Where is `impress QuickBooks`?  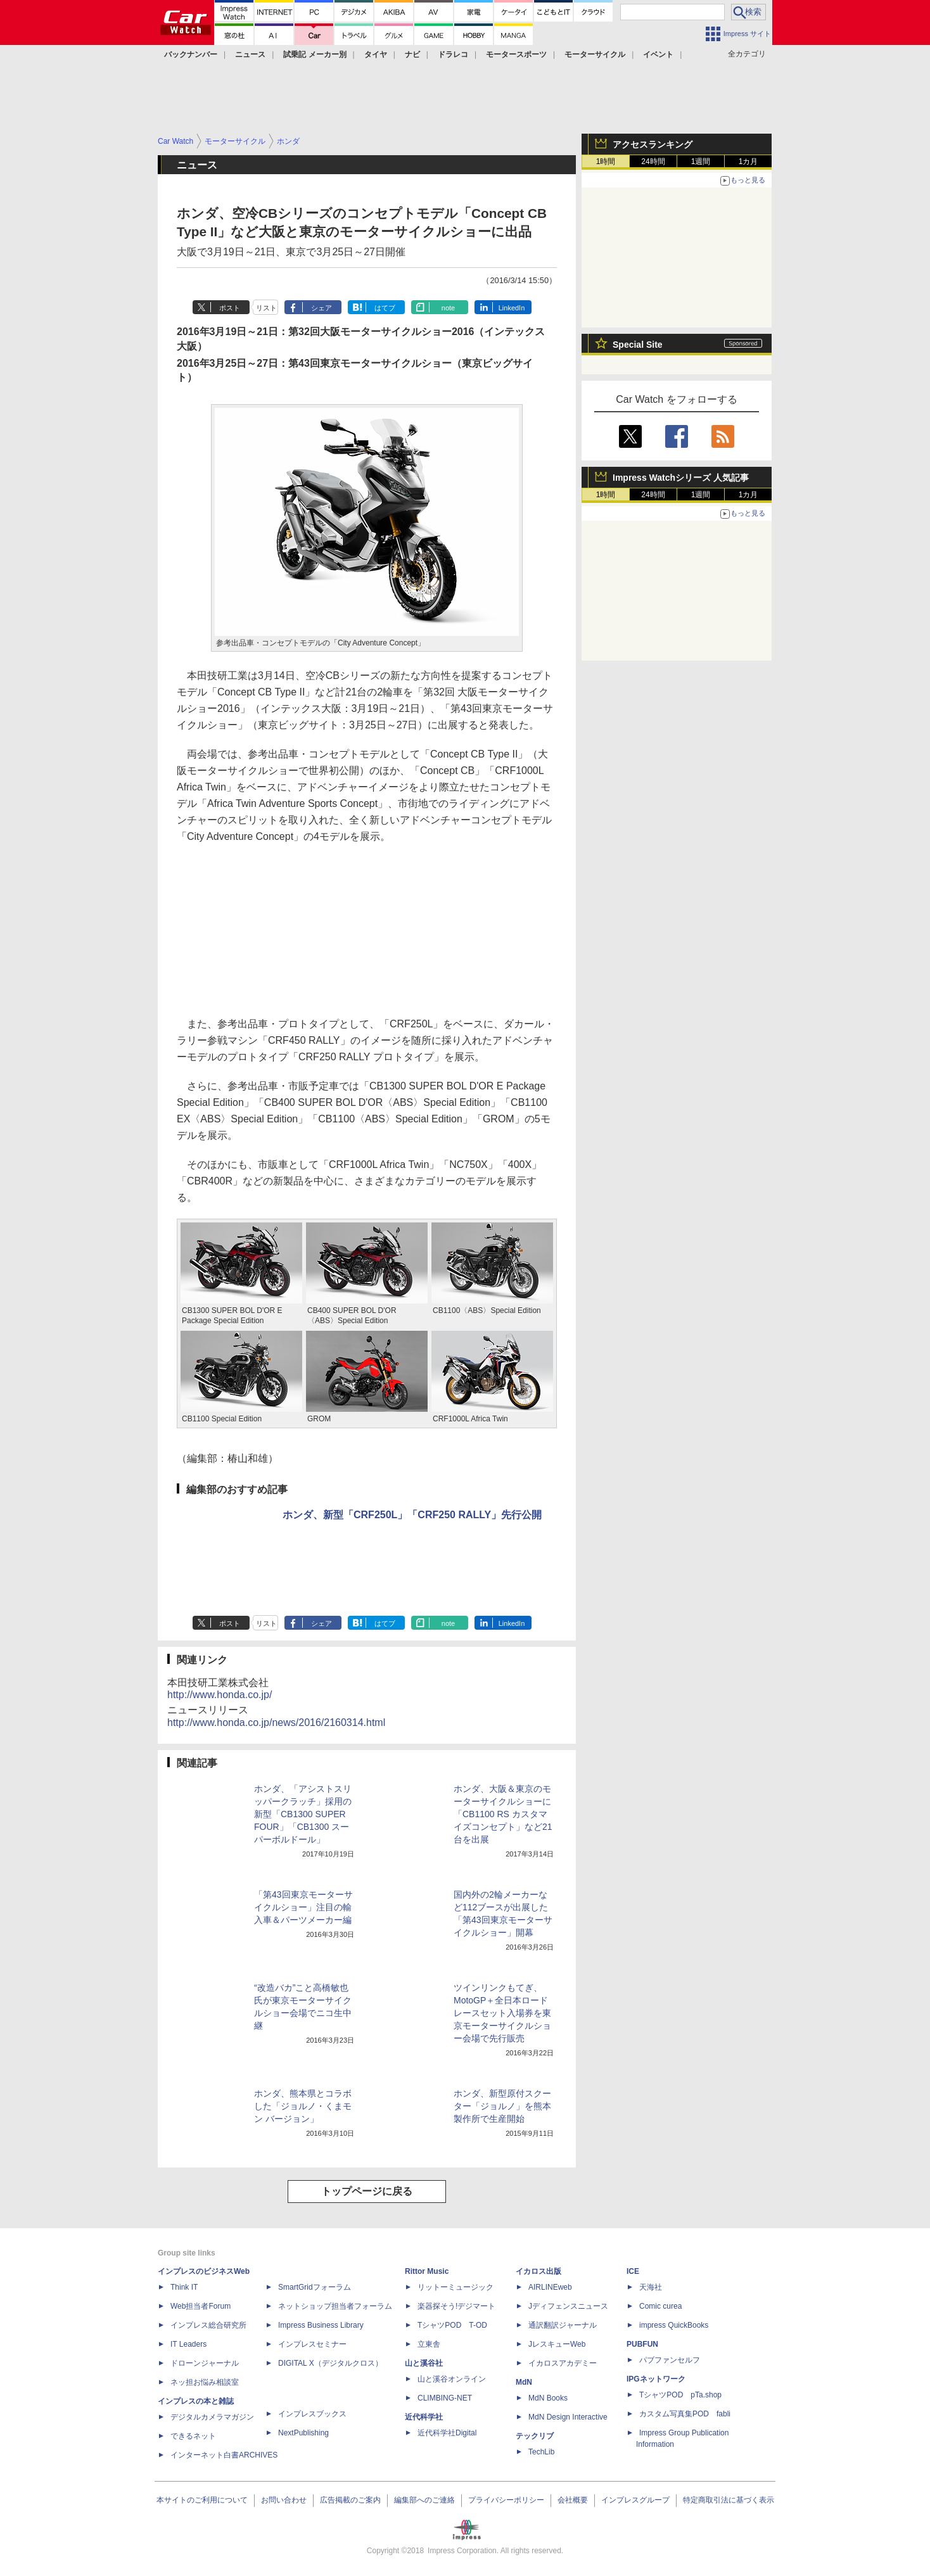
impress QuickBooks is located at coordinates (673, 2325).